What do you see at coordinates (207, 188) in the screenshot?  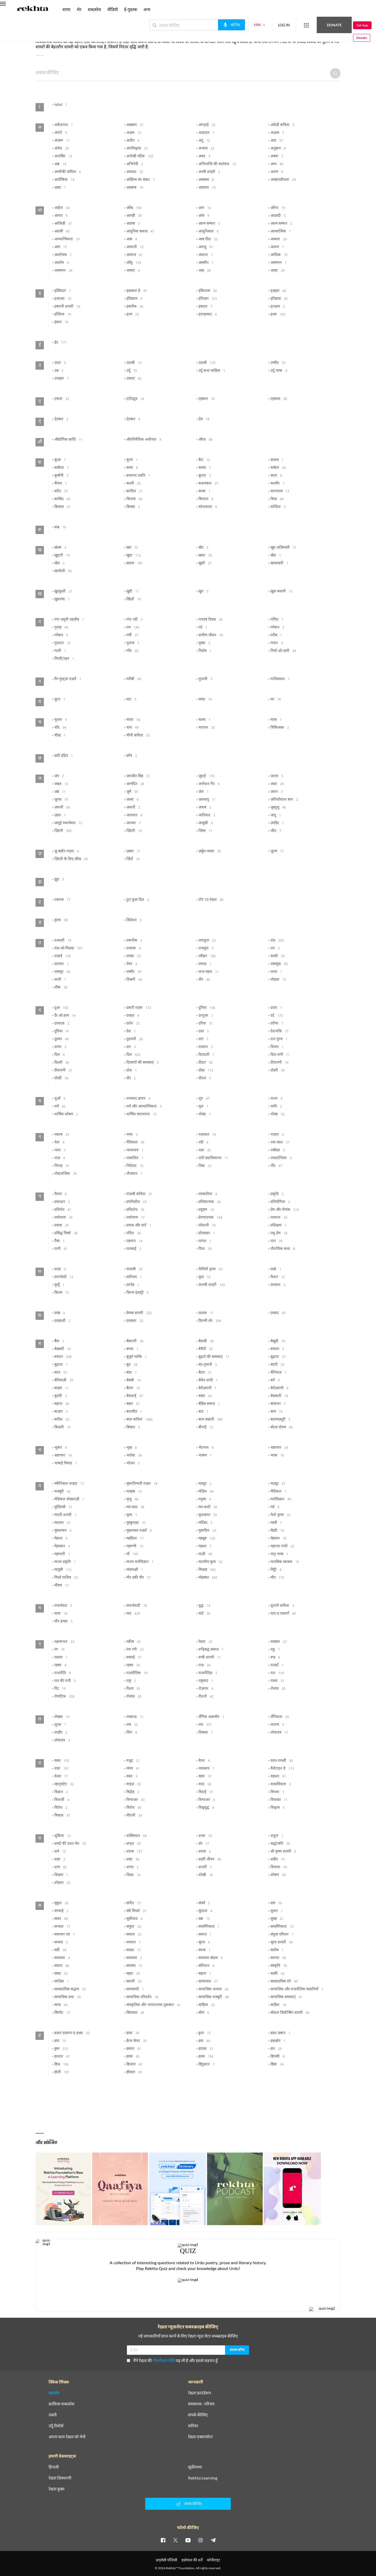 I see `अहवाल` at bounding box center [207, 188].